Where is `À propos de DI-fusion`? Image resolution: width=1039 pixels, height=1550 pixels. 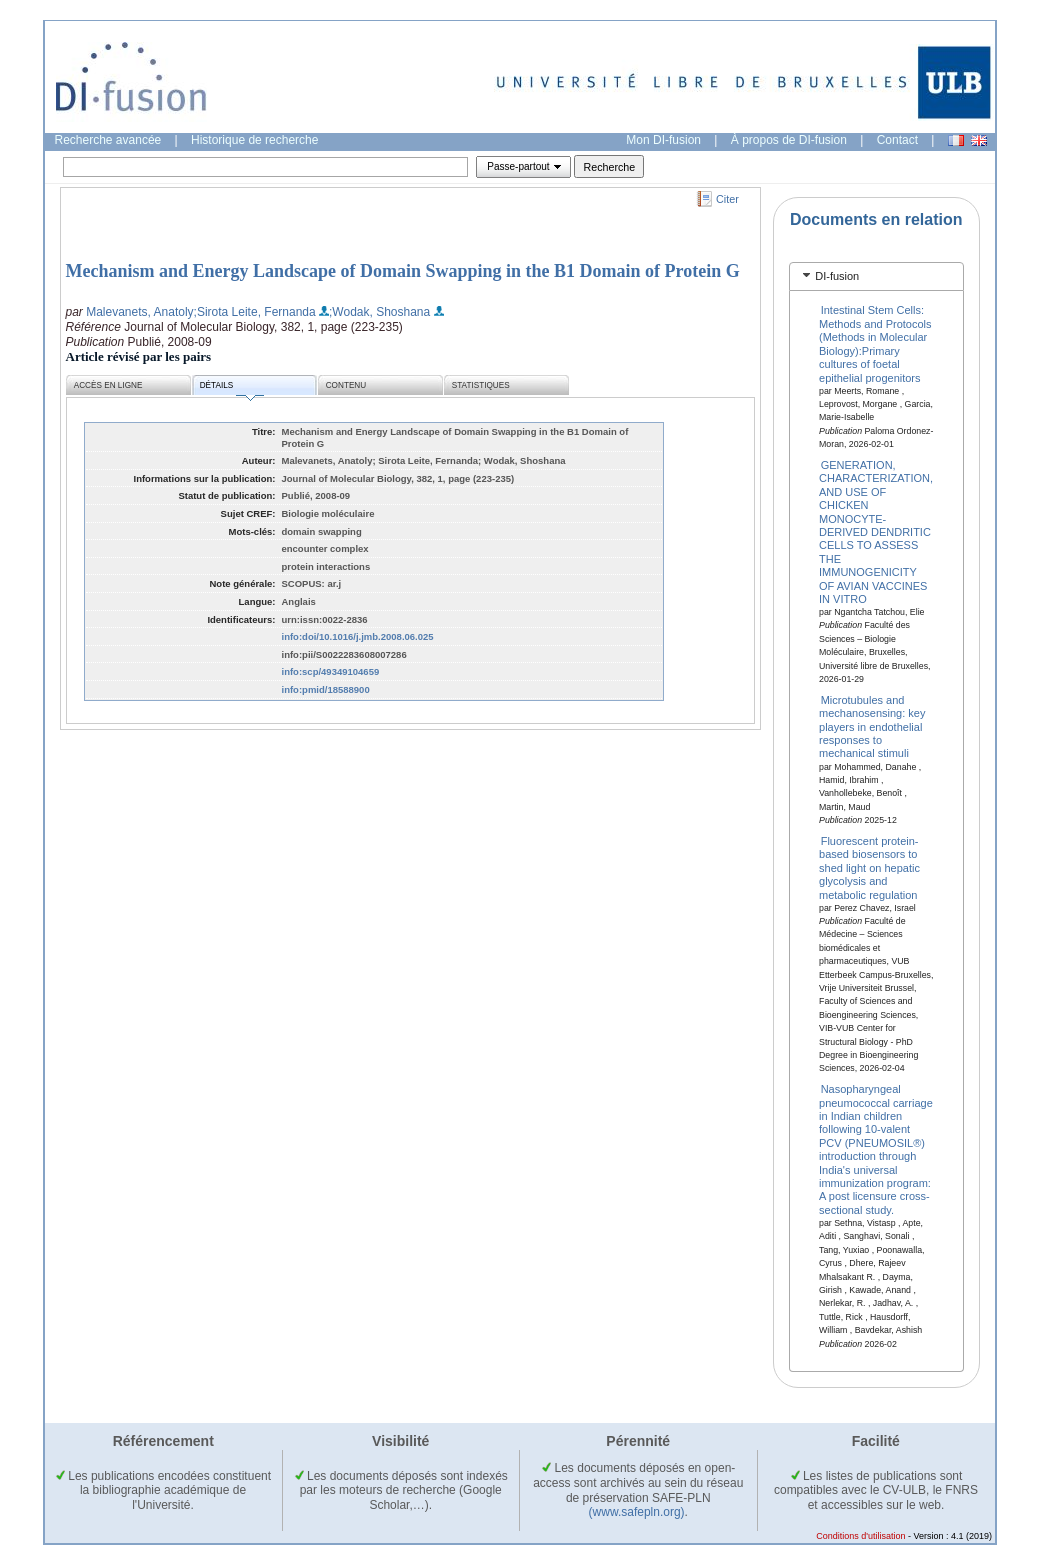
À propos de DI-fusion is located at coordinates (789, 140).